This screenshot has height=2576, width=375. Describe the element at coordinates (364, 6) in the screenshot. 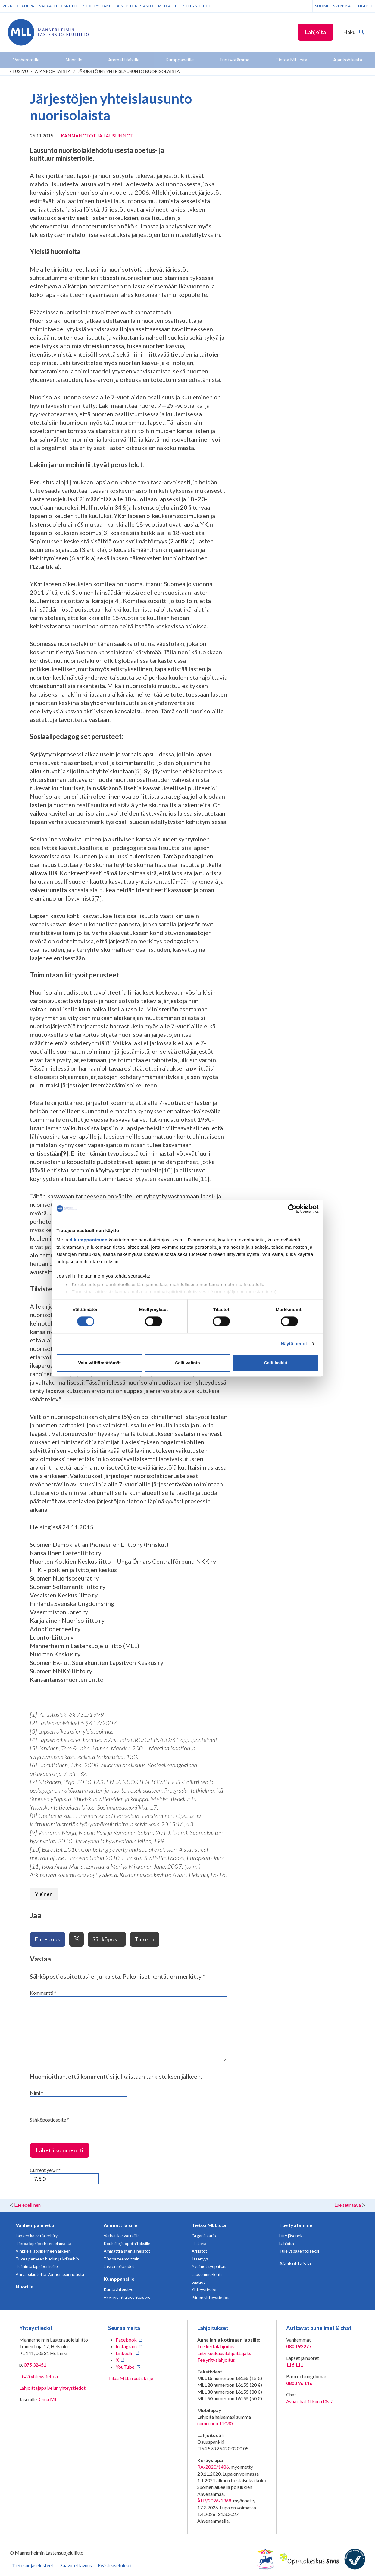

I see `English` at that location.